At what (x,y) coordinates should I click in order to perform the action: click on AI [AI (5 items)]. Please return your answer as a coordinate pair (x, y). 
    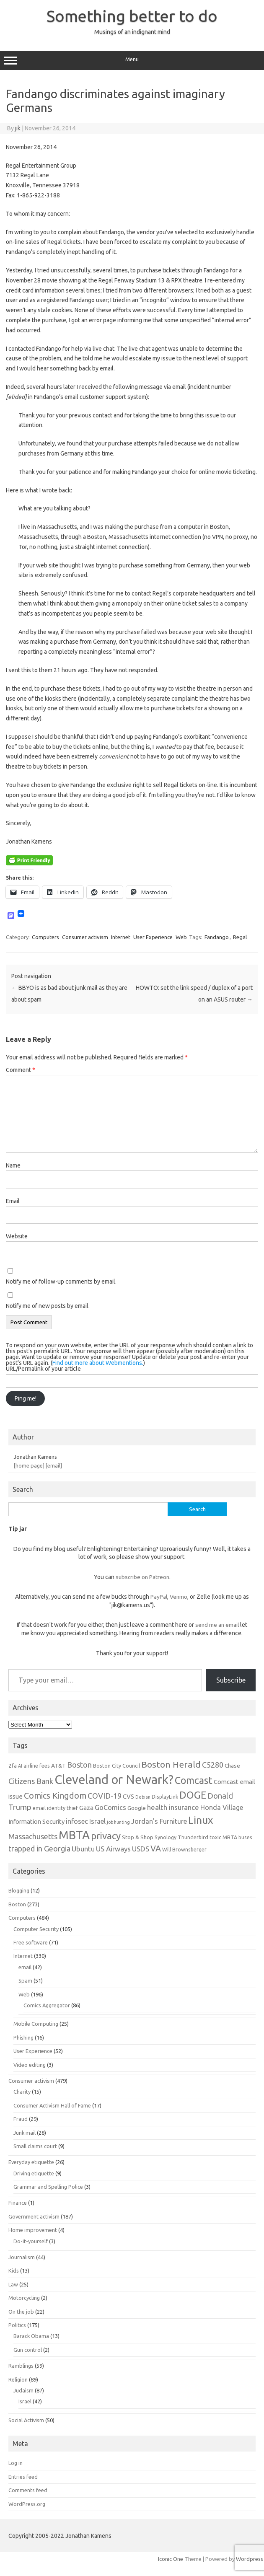
    Looking at the image, I should click on (20, 1765).